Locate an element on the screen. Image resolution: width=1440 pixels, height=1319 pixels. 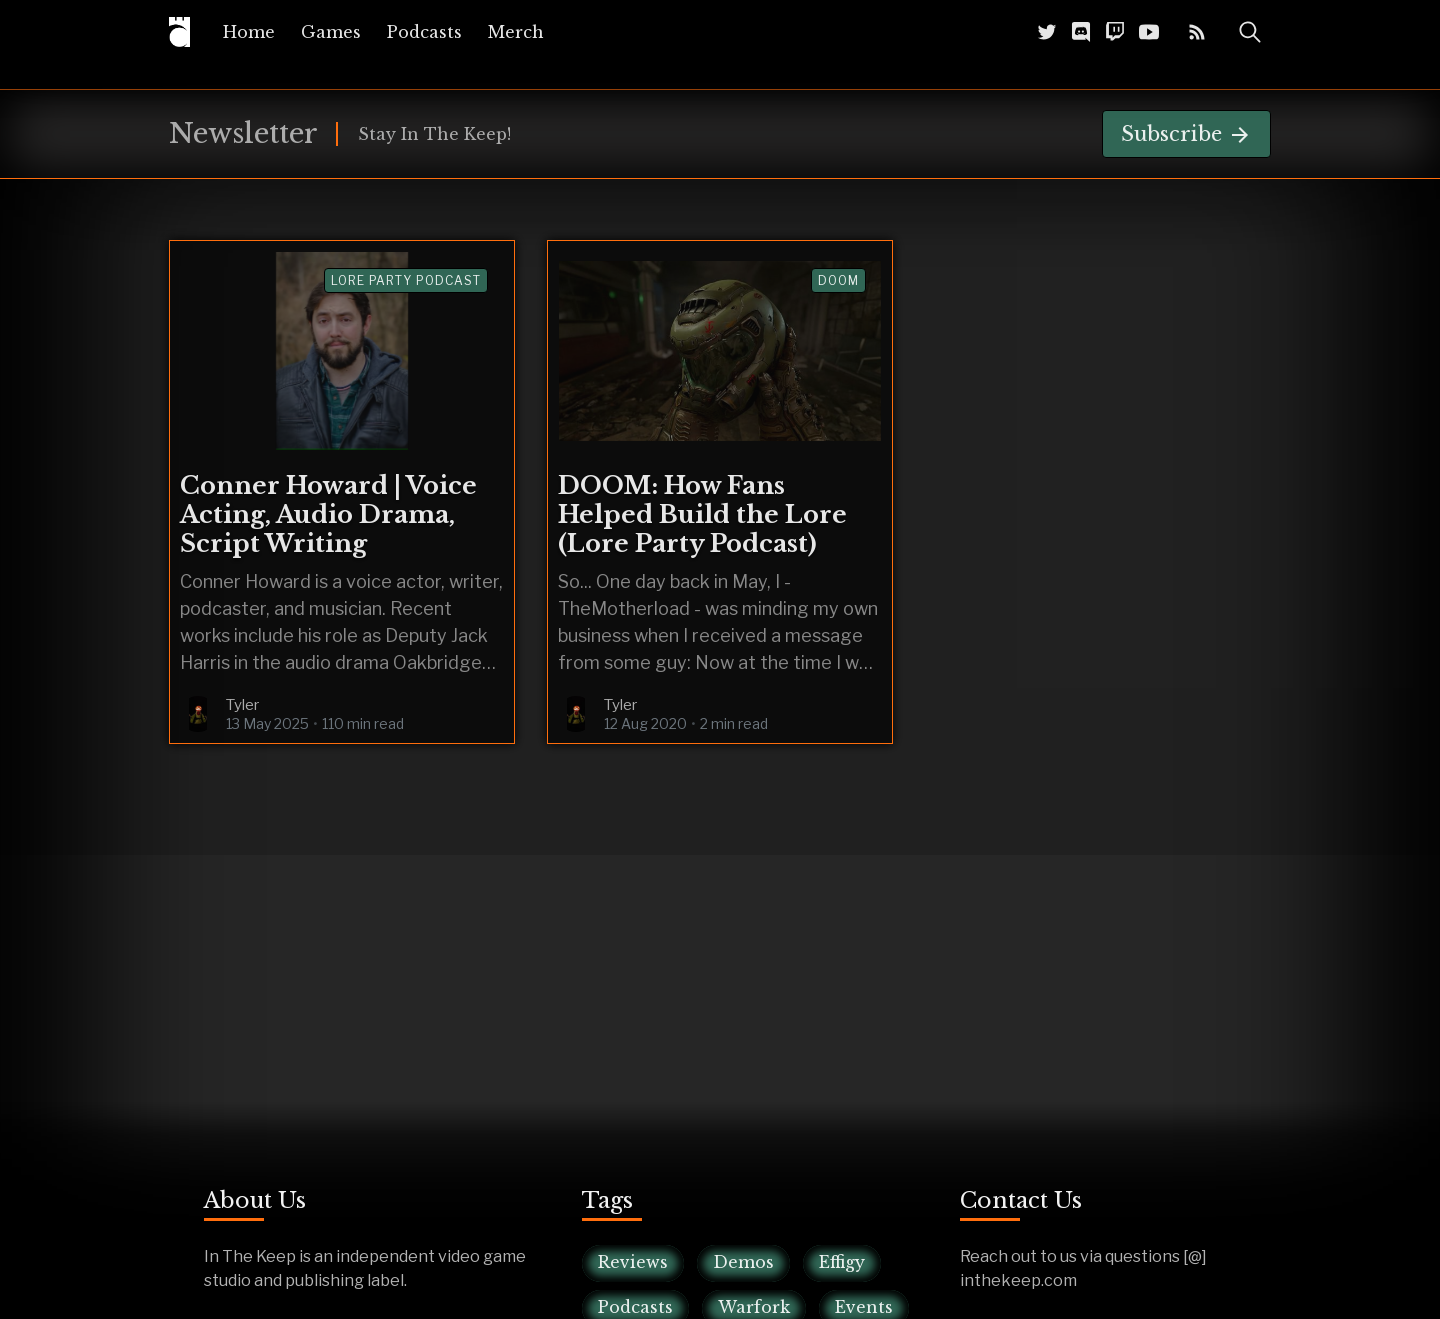
Podcasts is located at coordinates (424, 32).